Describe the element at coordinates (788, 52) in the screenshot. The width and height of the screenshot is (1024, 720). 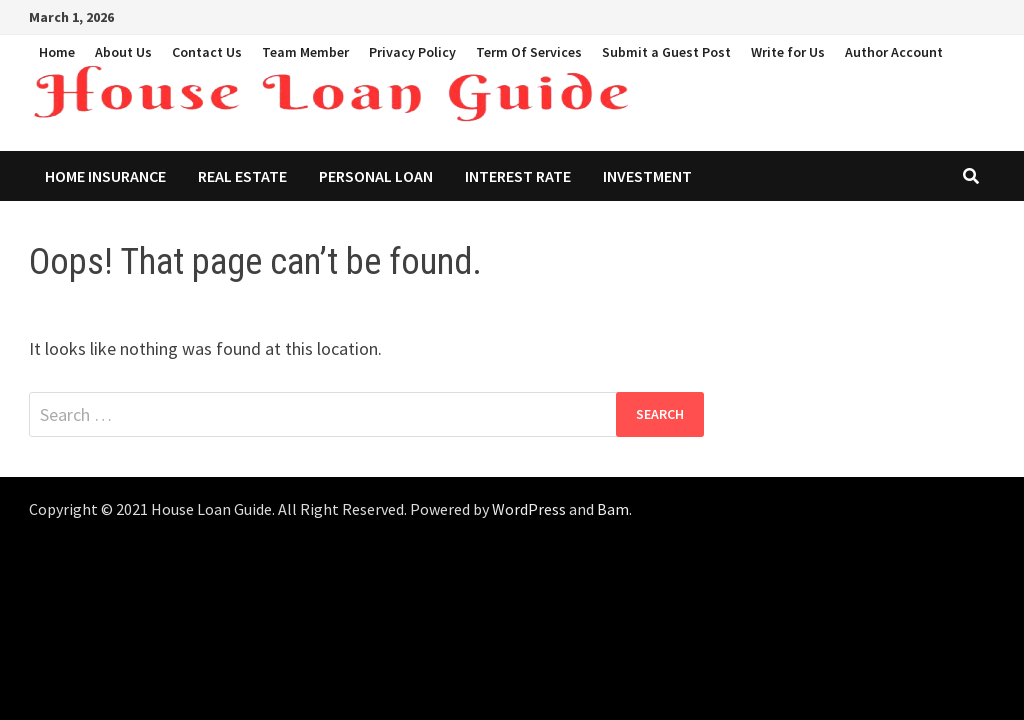
I see `Write for Us` at that location.